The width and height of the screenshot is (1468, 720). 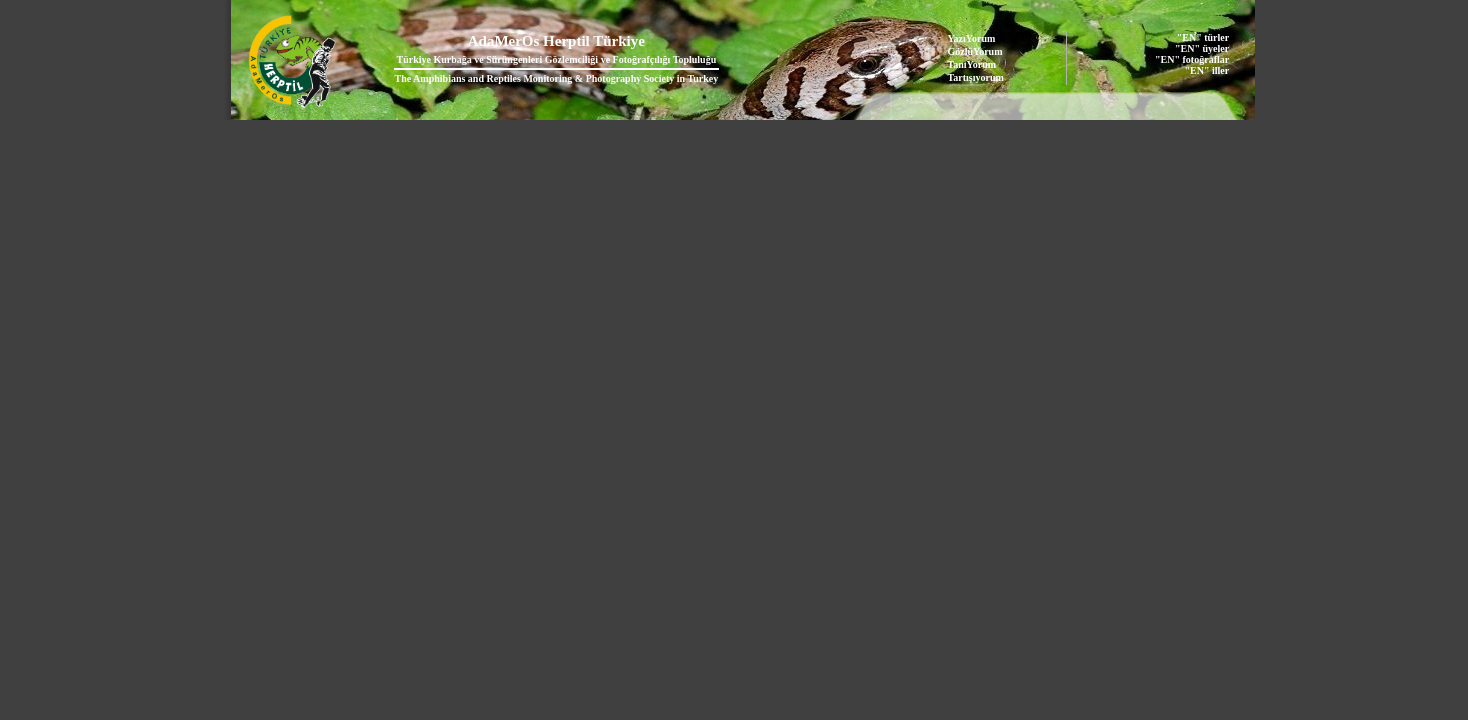 I want to click on TanıYorum, so click(x=972, y=64).